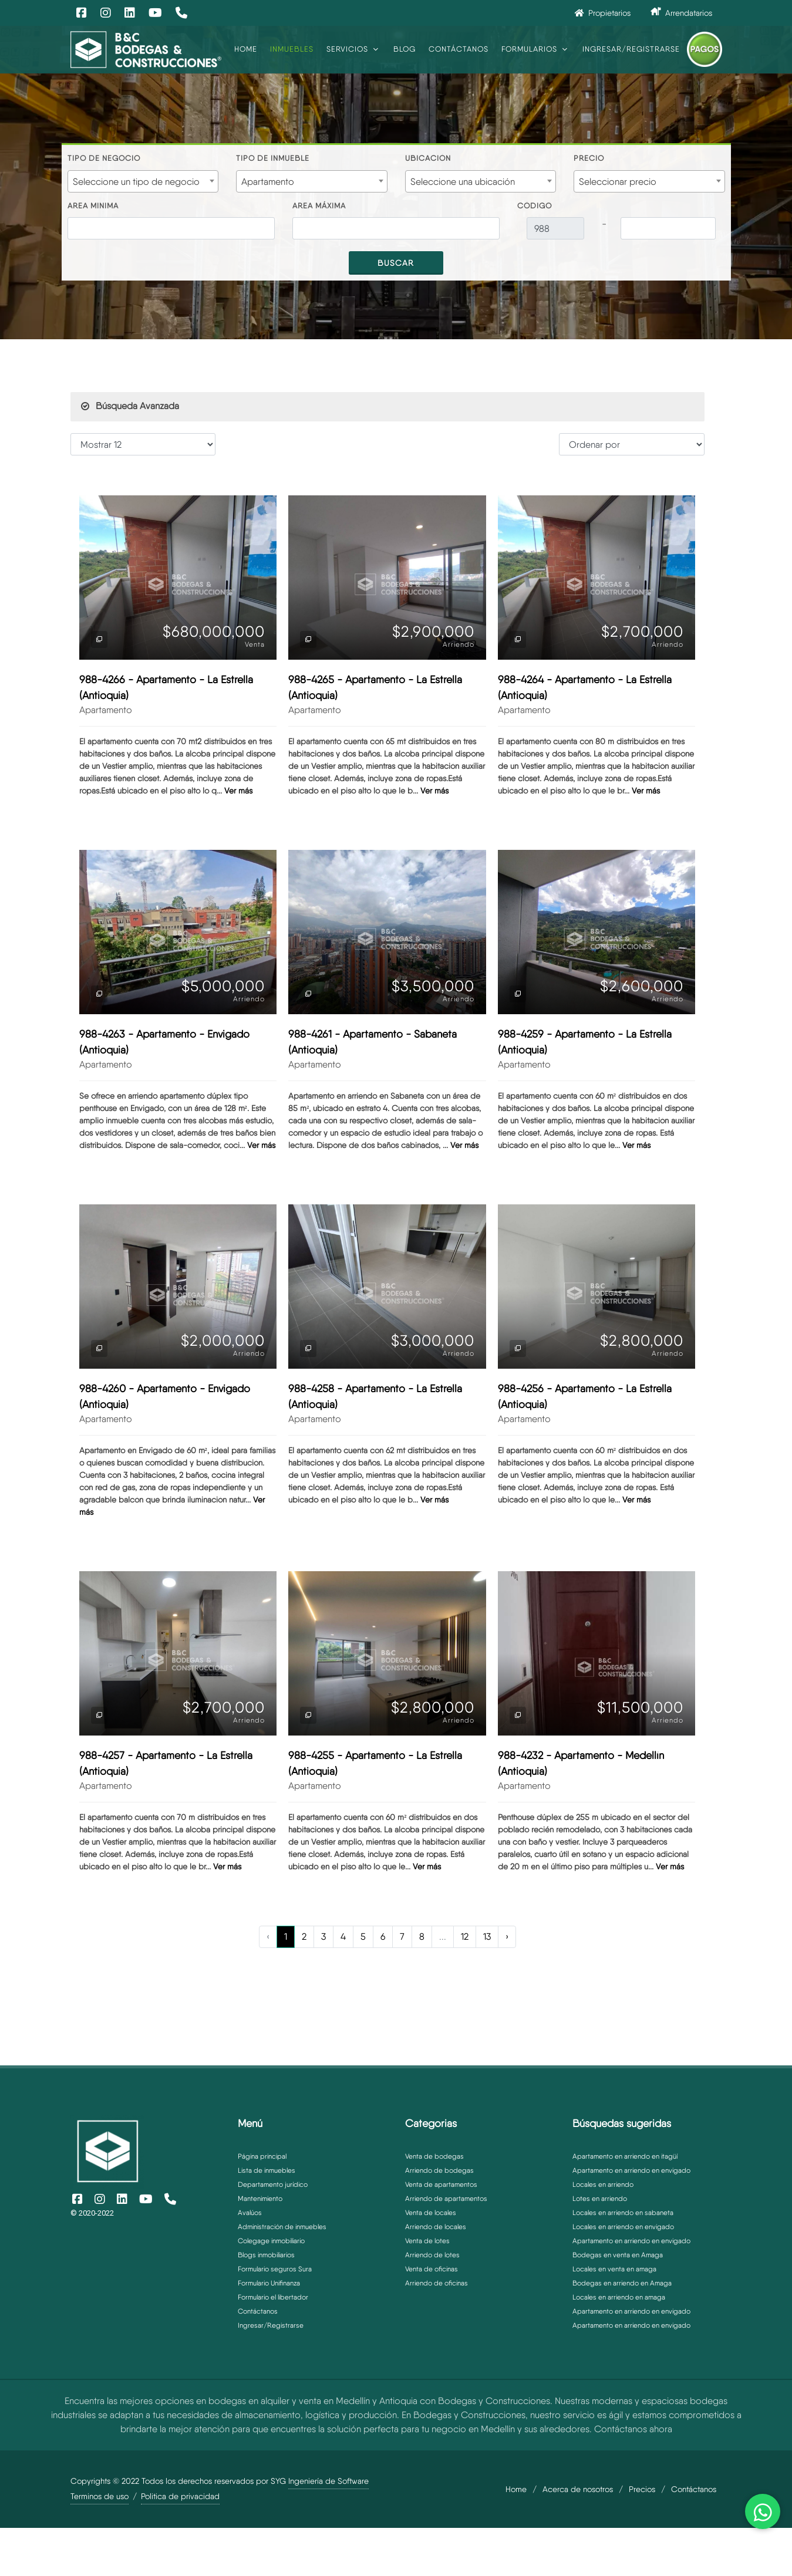 This screenshot has height=2576, width=792. What do you see at coordinates (275, 2269) in the screenshot?
I see `Formulario seguros Sura` at bounding box center [275, 2269].